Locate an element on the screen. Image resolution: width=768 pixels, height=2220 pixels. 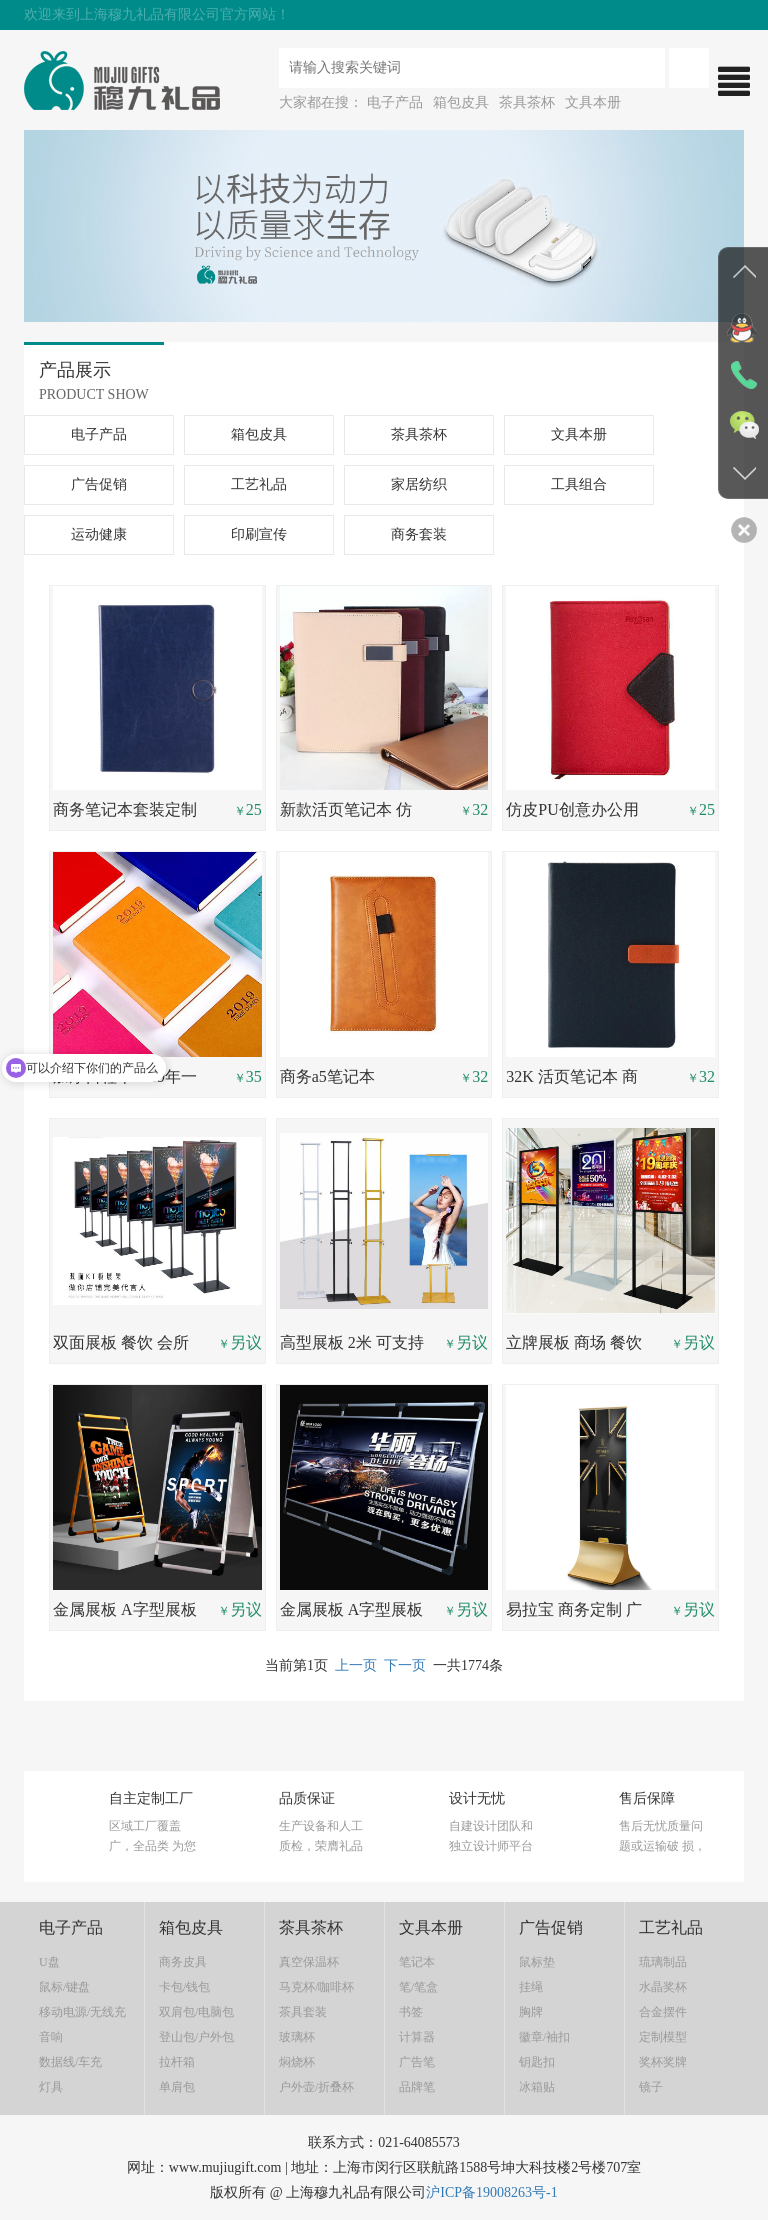
户外壶/折叠杯 is located at coordinates (316, 2087).